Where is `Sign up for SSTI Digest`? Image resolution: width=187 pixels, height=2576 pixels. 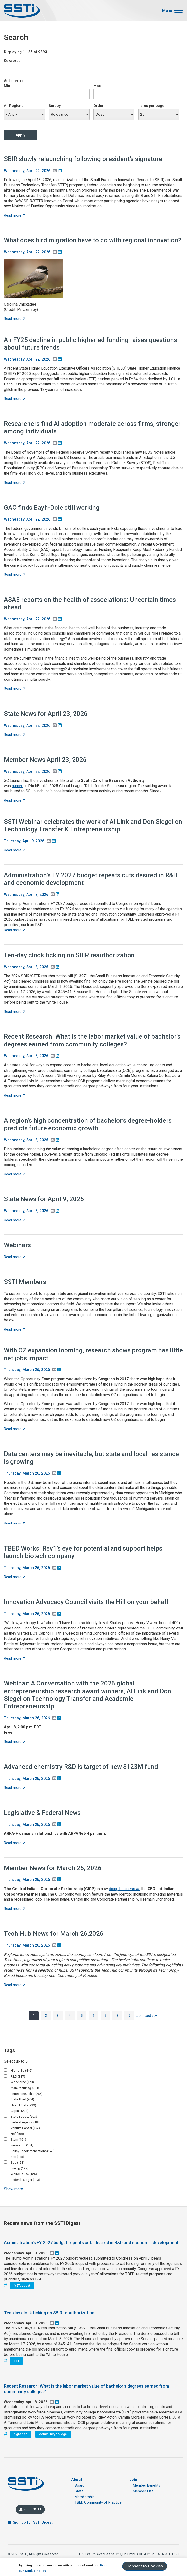
Sign up for SSTI Digest is located at coordinates (33, 2522).